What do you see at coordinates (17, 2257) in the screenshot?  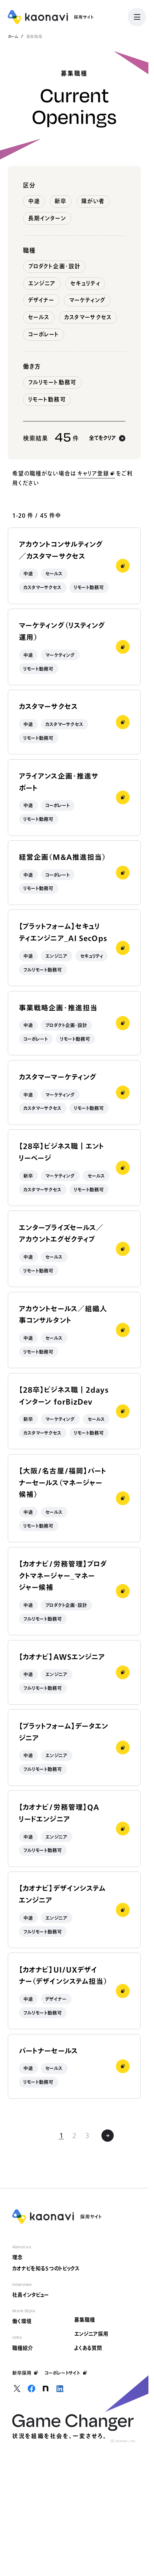 I see `理念` at bounding box center [17, 2257].